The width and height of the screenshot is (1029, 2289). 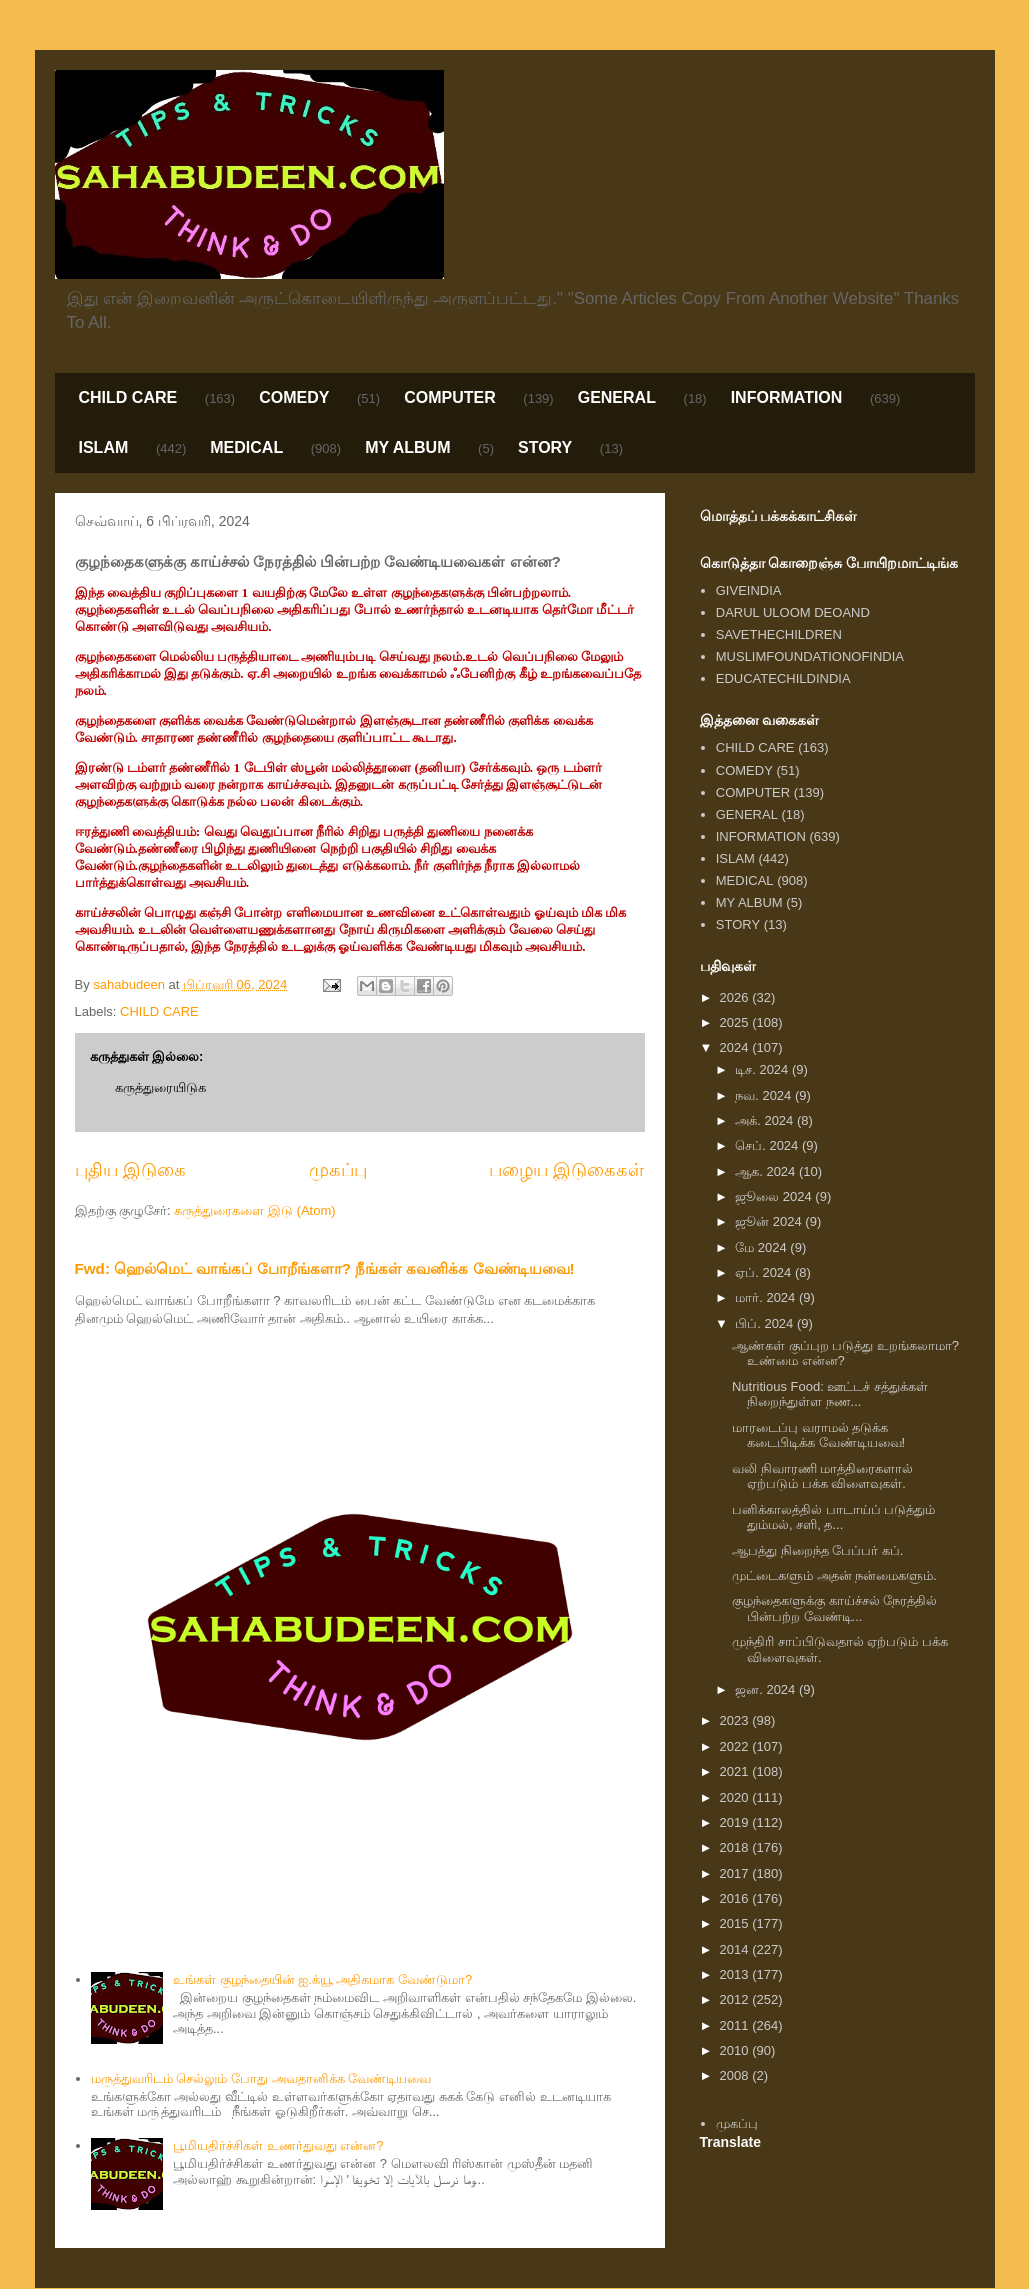 What do you see at coordinates (322, 1979) in the screenshot?
I see `உங்கள் குழந்தையின் ஐ.க்யூ அதிகமாக வேண்டுமா?` at bounding box center [322, 1979].